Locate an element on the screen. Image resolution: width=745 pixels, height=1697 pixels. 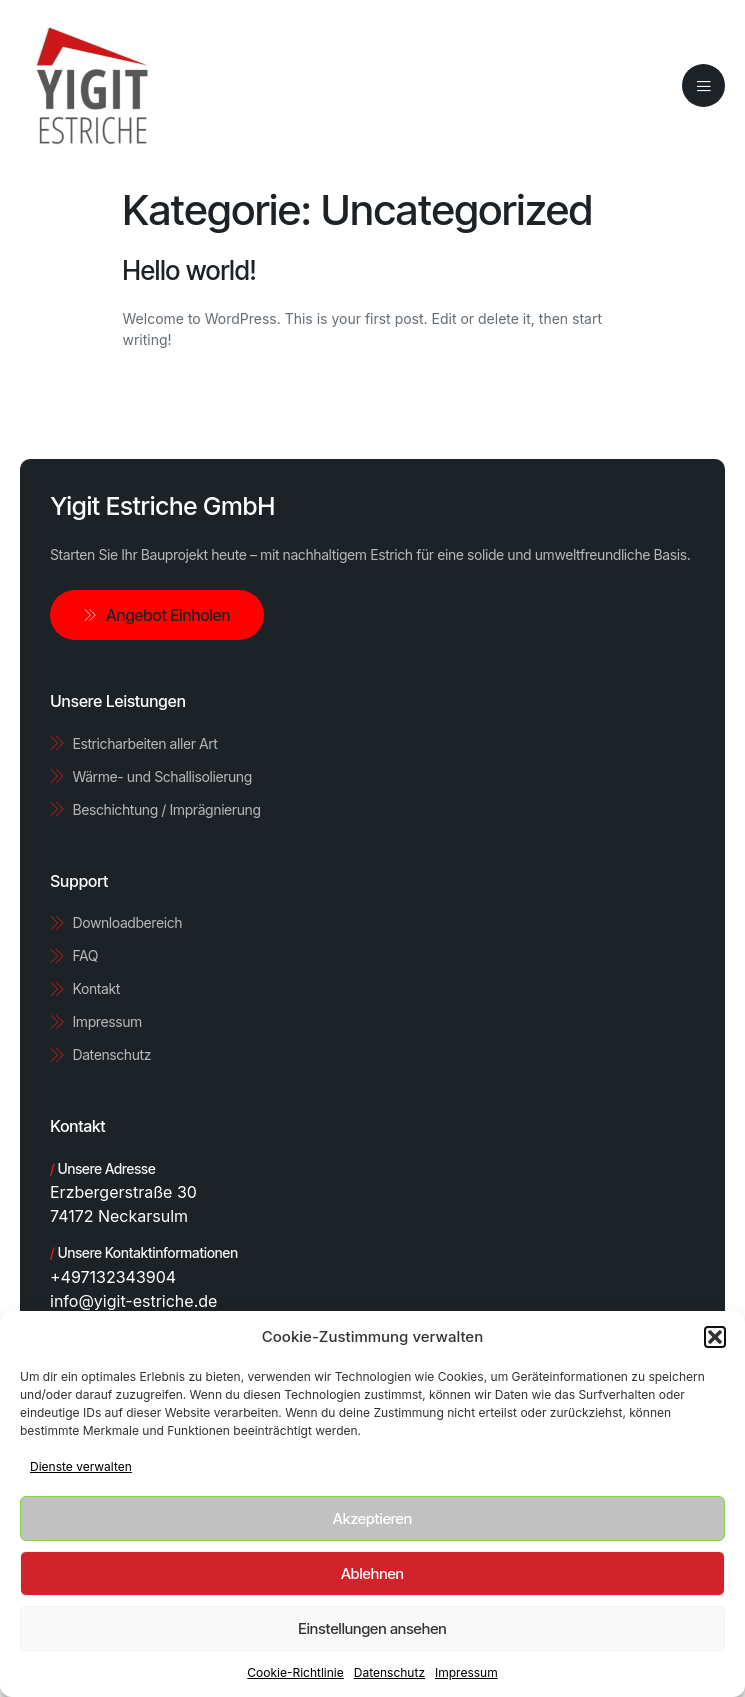
[open-menu] is located at coordinates (703, 86).